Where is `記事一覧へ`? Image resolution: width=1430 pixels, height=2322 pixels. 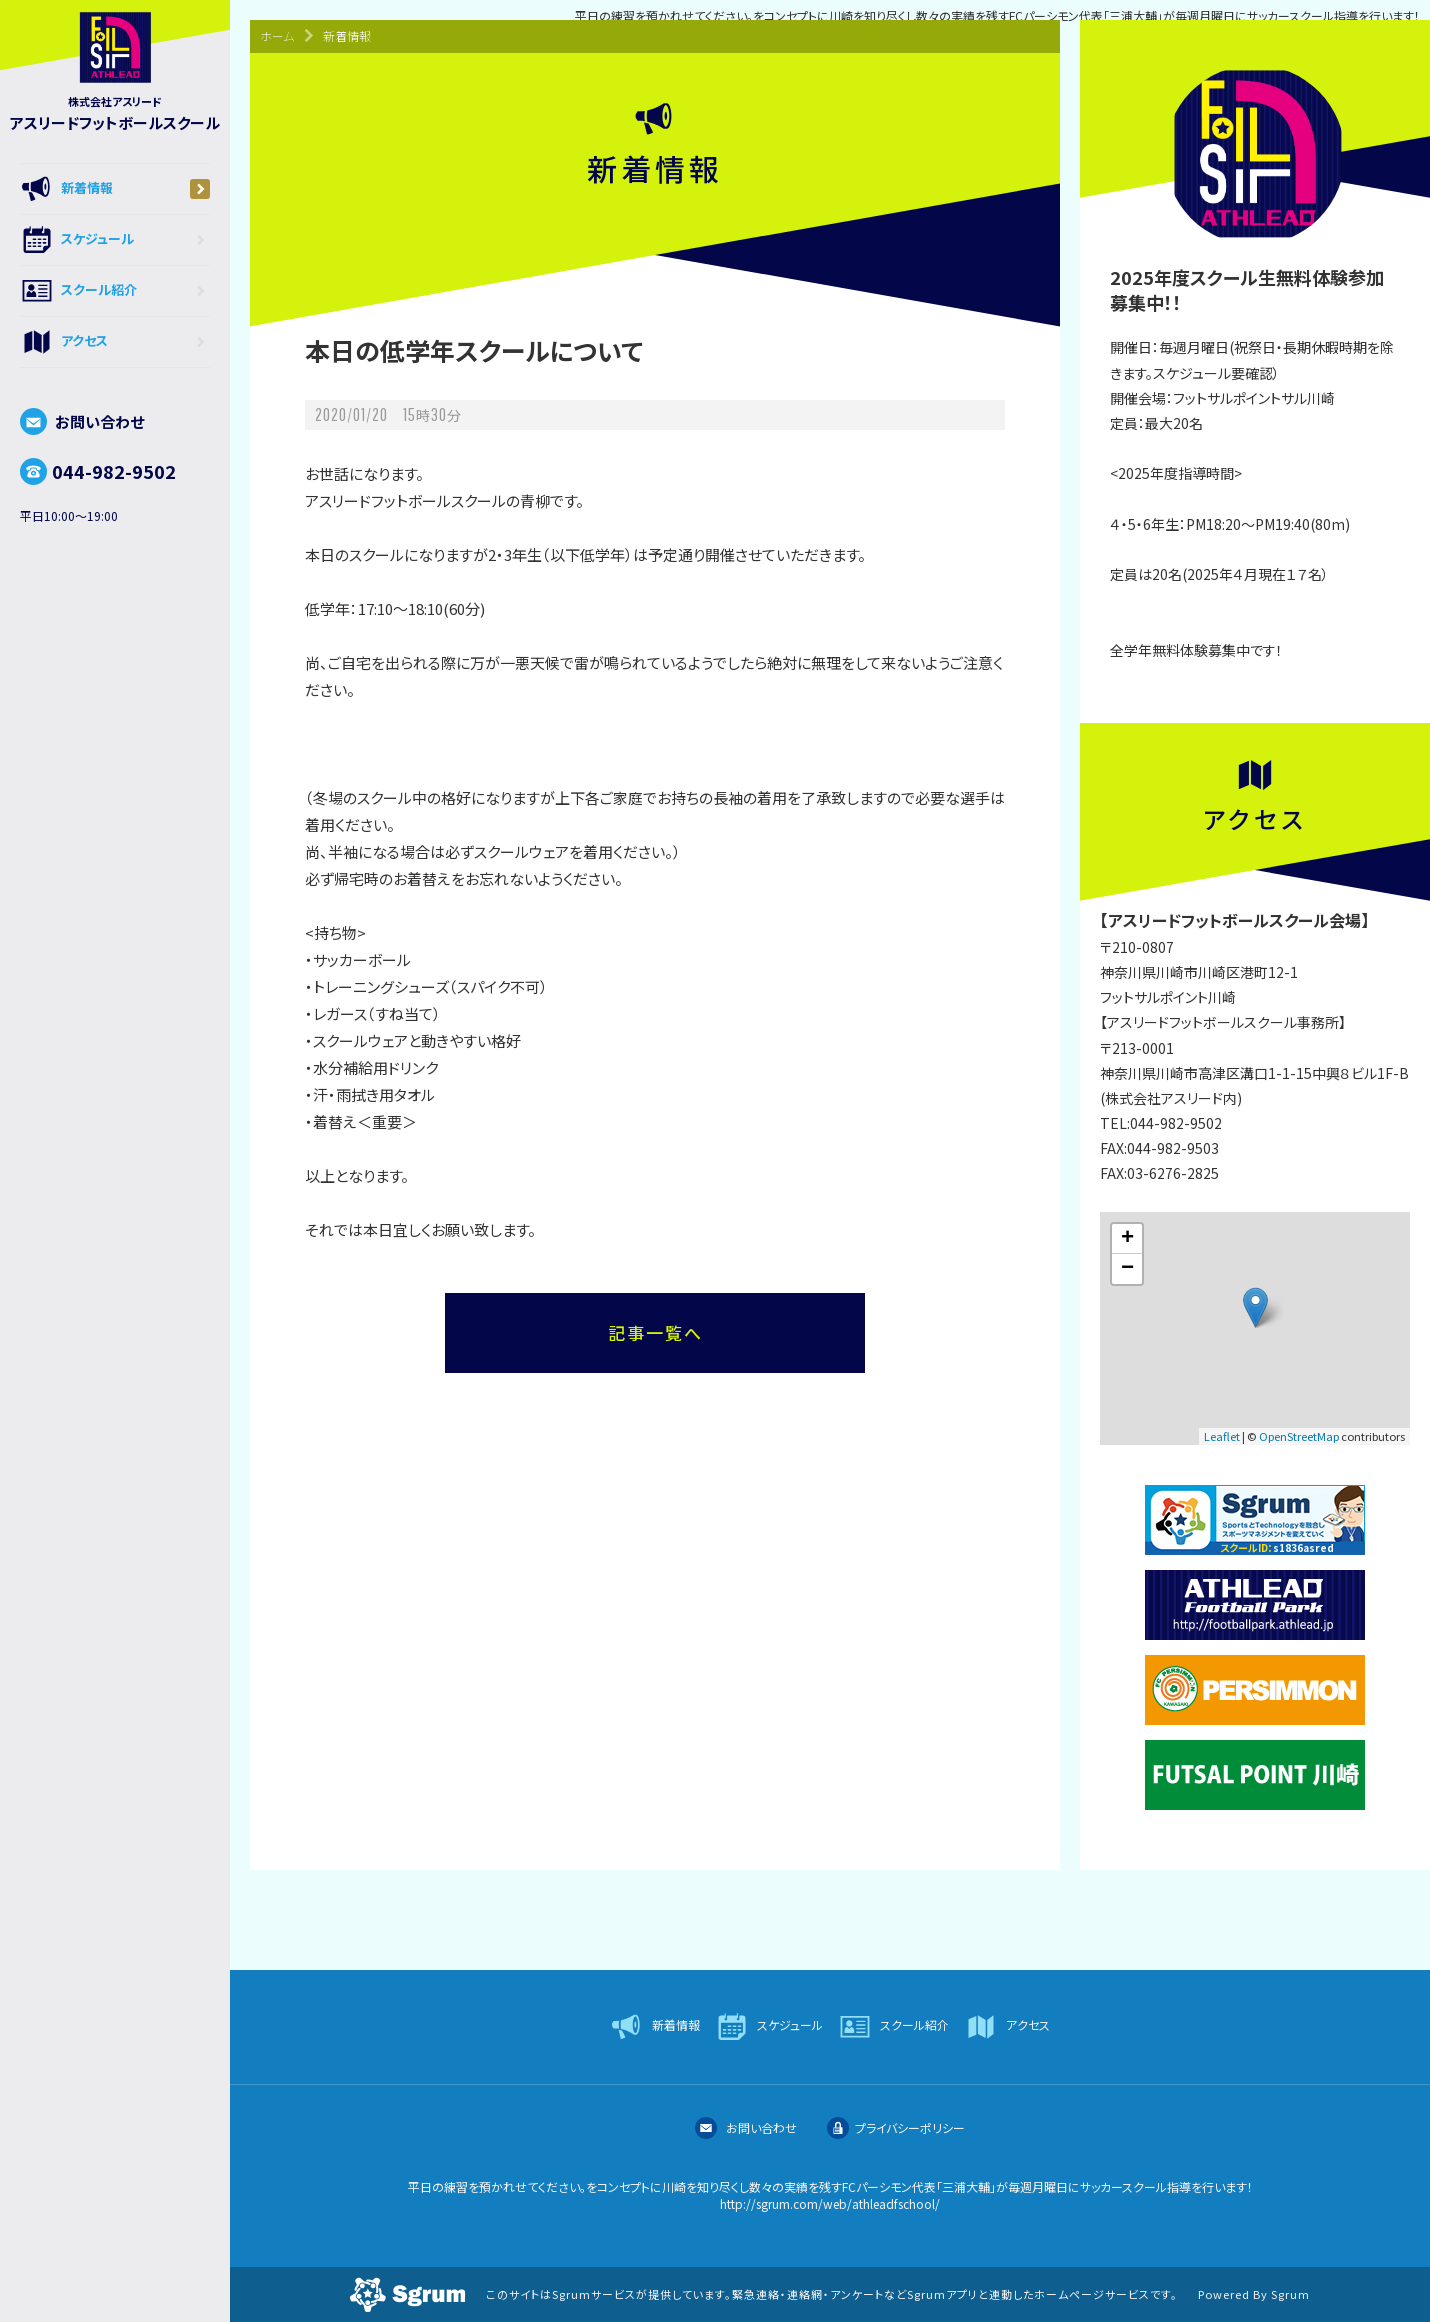 記事一覧へ is located at coordinates (655, 1332).